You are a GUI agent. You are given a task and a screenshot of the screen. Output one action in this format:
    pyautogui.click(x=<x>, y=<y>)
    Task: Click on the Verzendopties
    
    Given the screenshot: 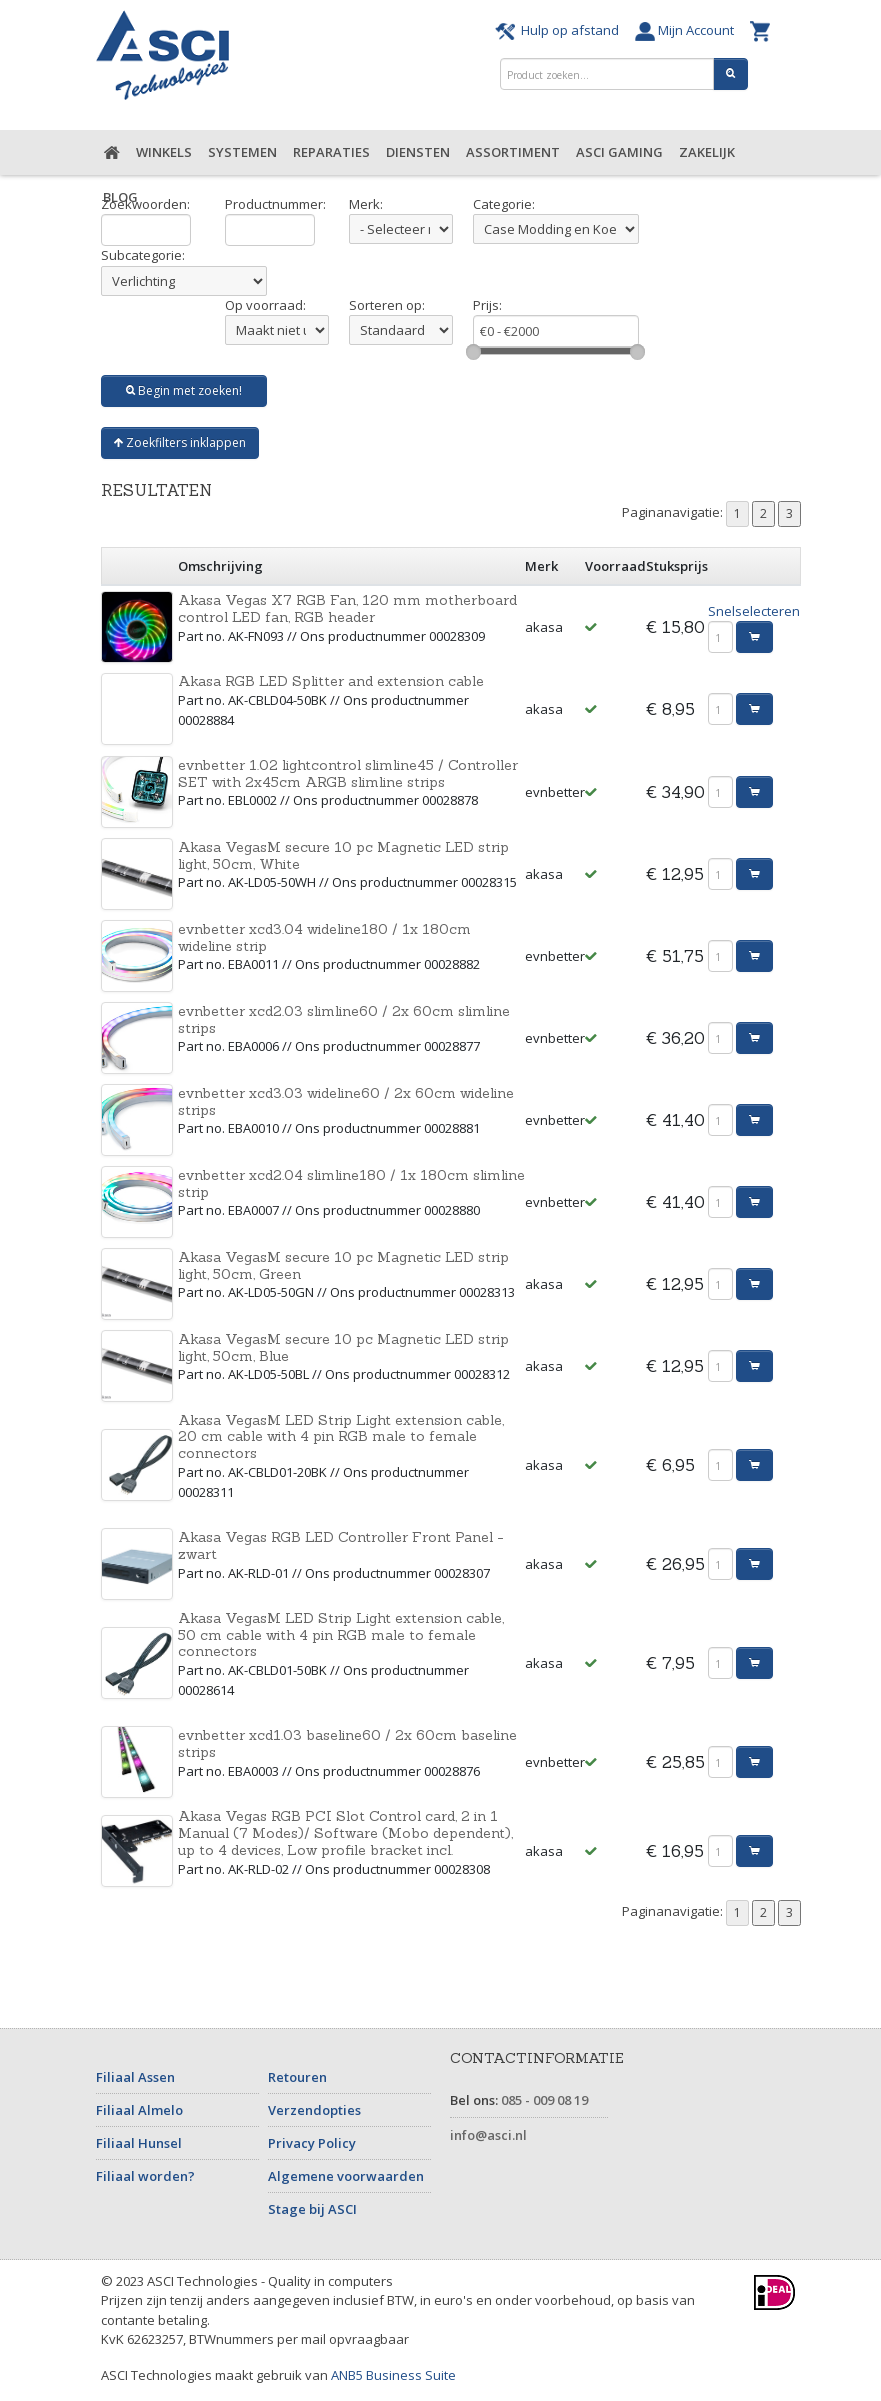 What is the action you would take?
    pyautogui.click(x=314, y=2110)
    